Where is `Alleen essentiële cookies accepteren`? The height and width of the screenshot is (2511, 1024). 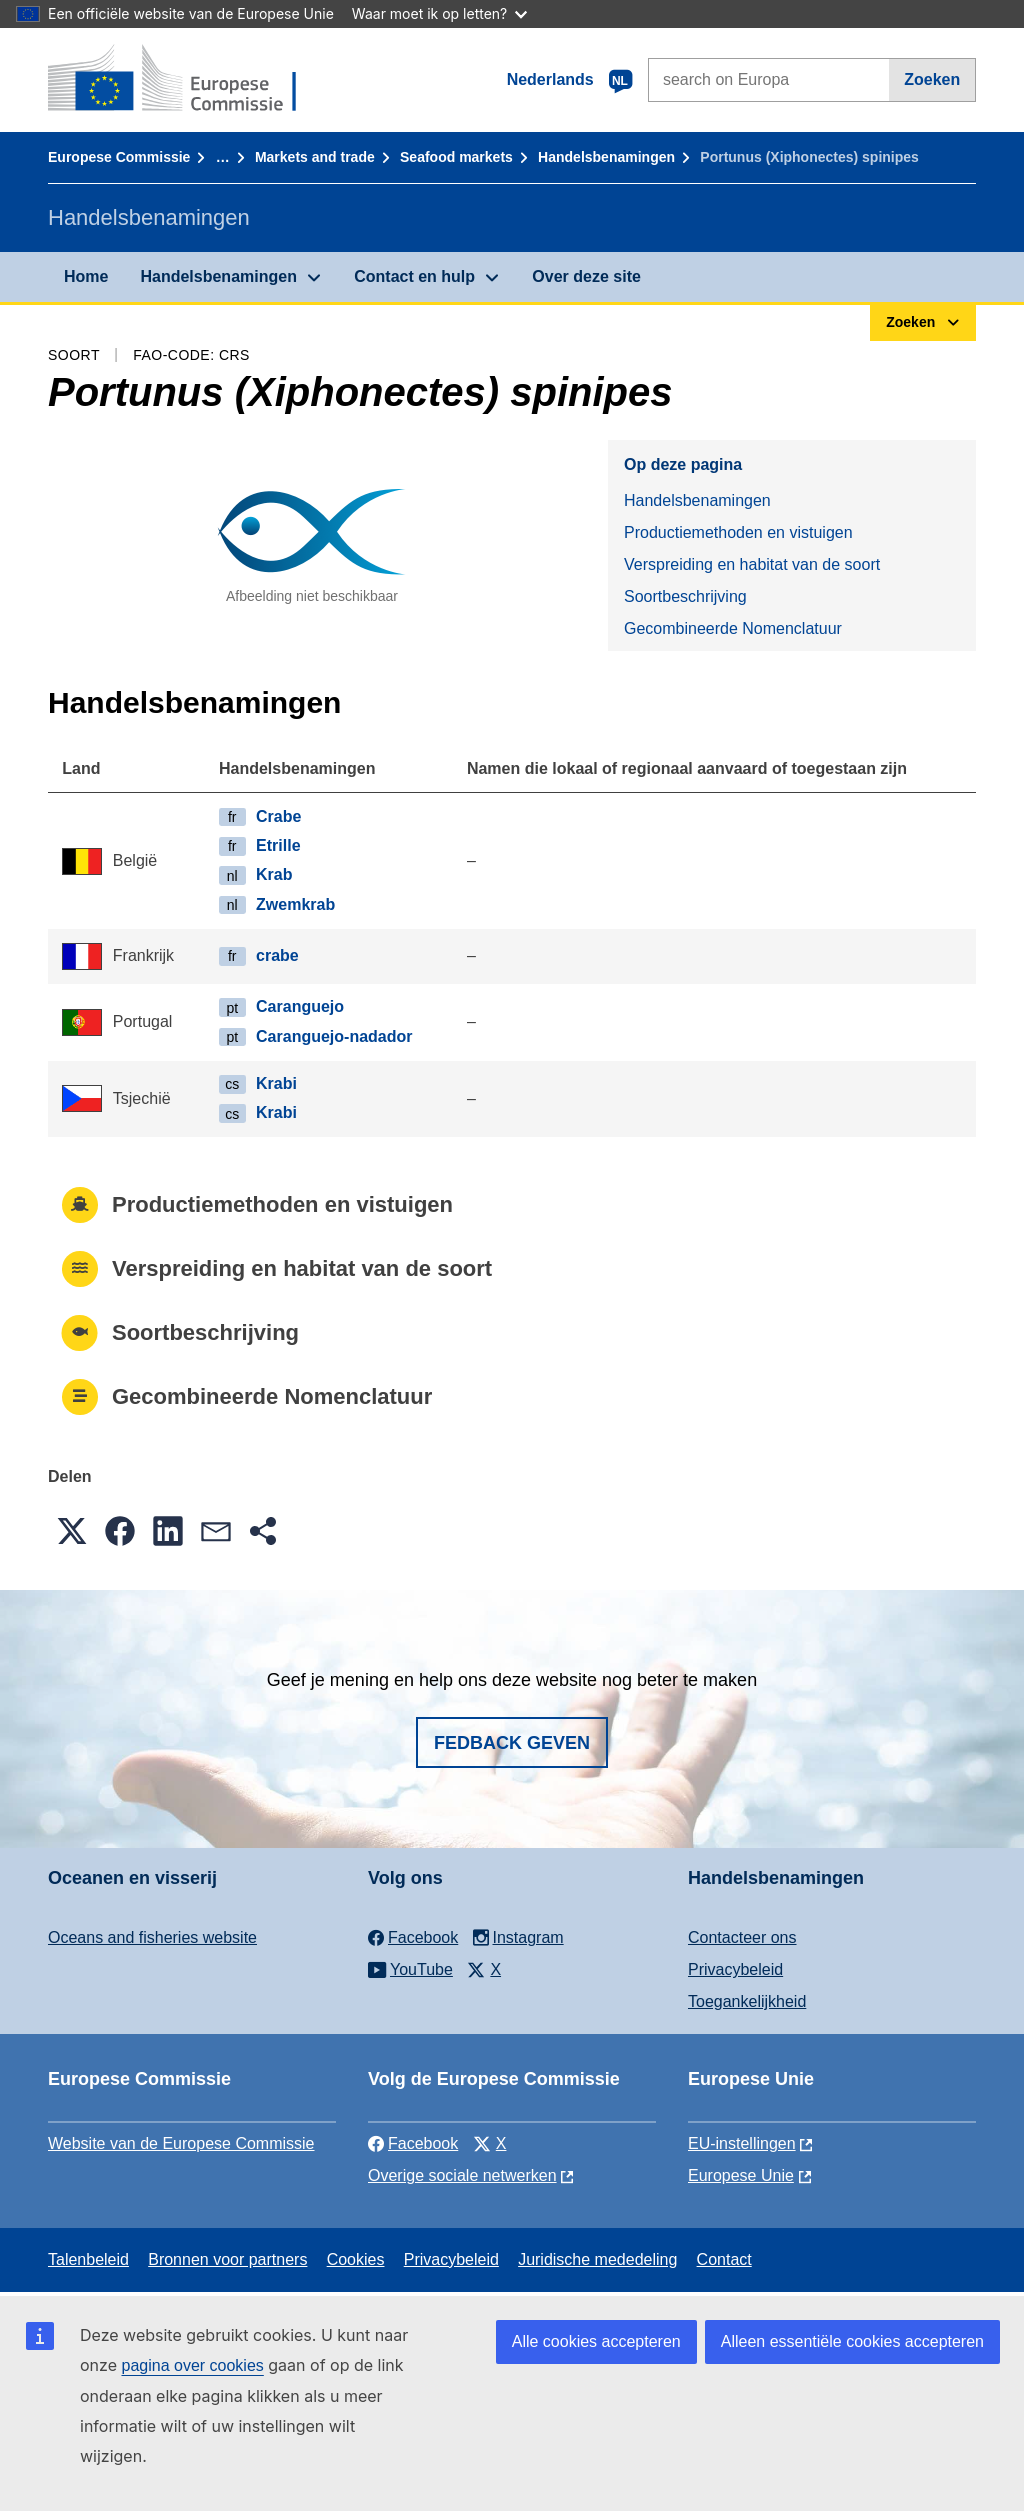 Alleen essentiële cookies accepteren is located at coordinates (852, 2341).